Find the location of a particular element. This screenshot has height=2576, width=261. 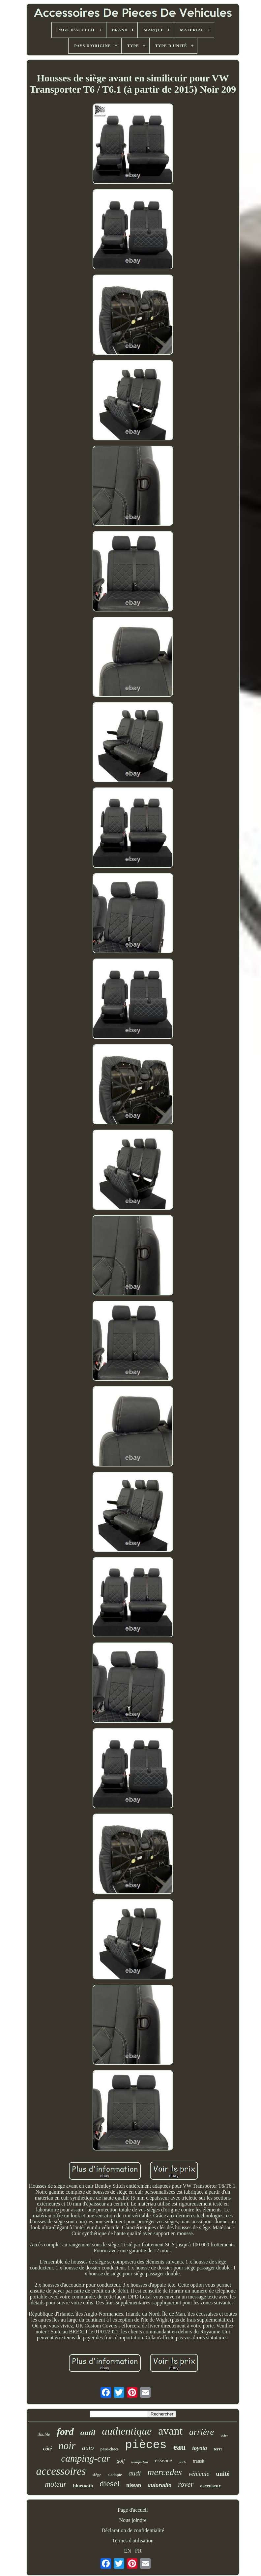

autoradio is located at coordinates (159, 2485).